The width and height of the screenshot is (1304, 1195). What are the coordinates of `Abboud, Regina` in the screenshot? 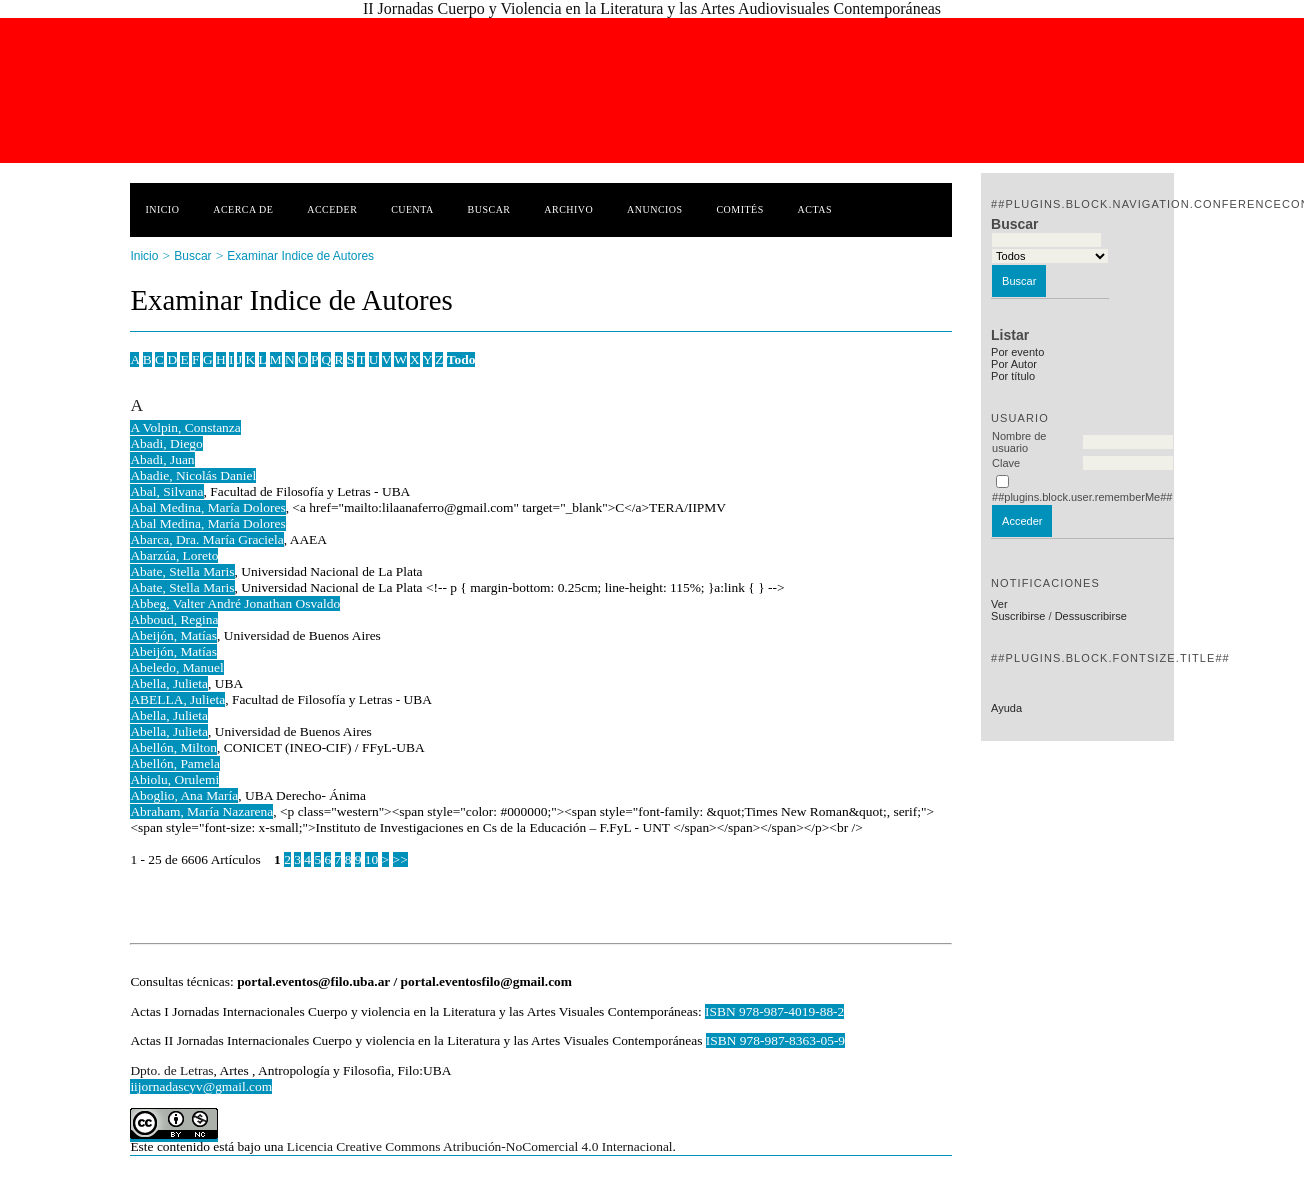 It's located at (174, 619).